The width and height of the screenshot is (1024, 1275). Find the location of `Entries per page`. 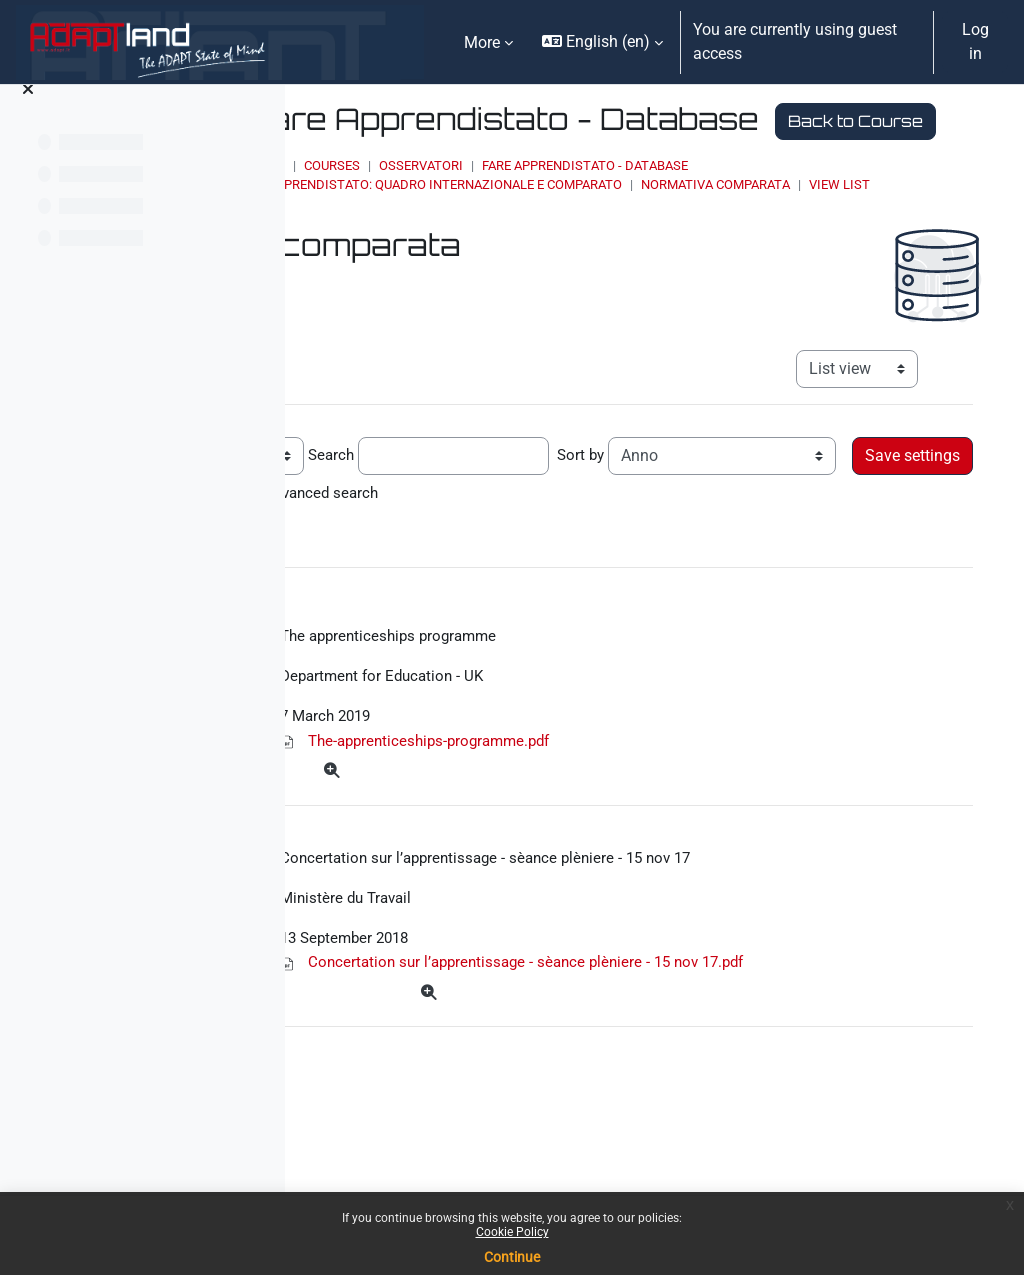

Entries per page is located at coordinates (392, 510).